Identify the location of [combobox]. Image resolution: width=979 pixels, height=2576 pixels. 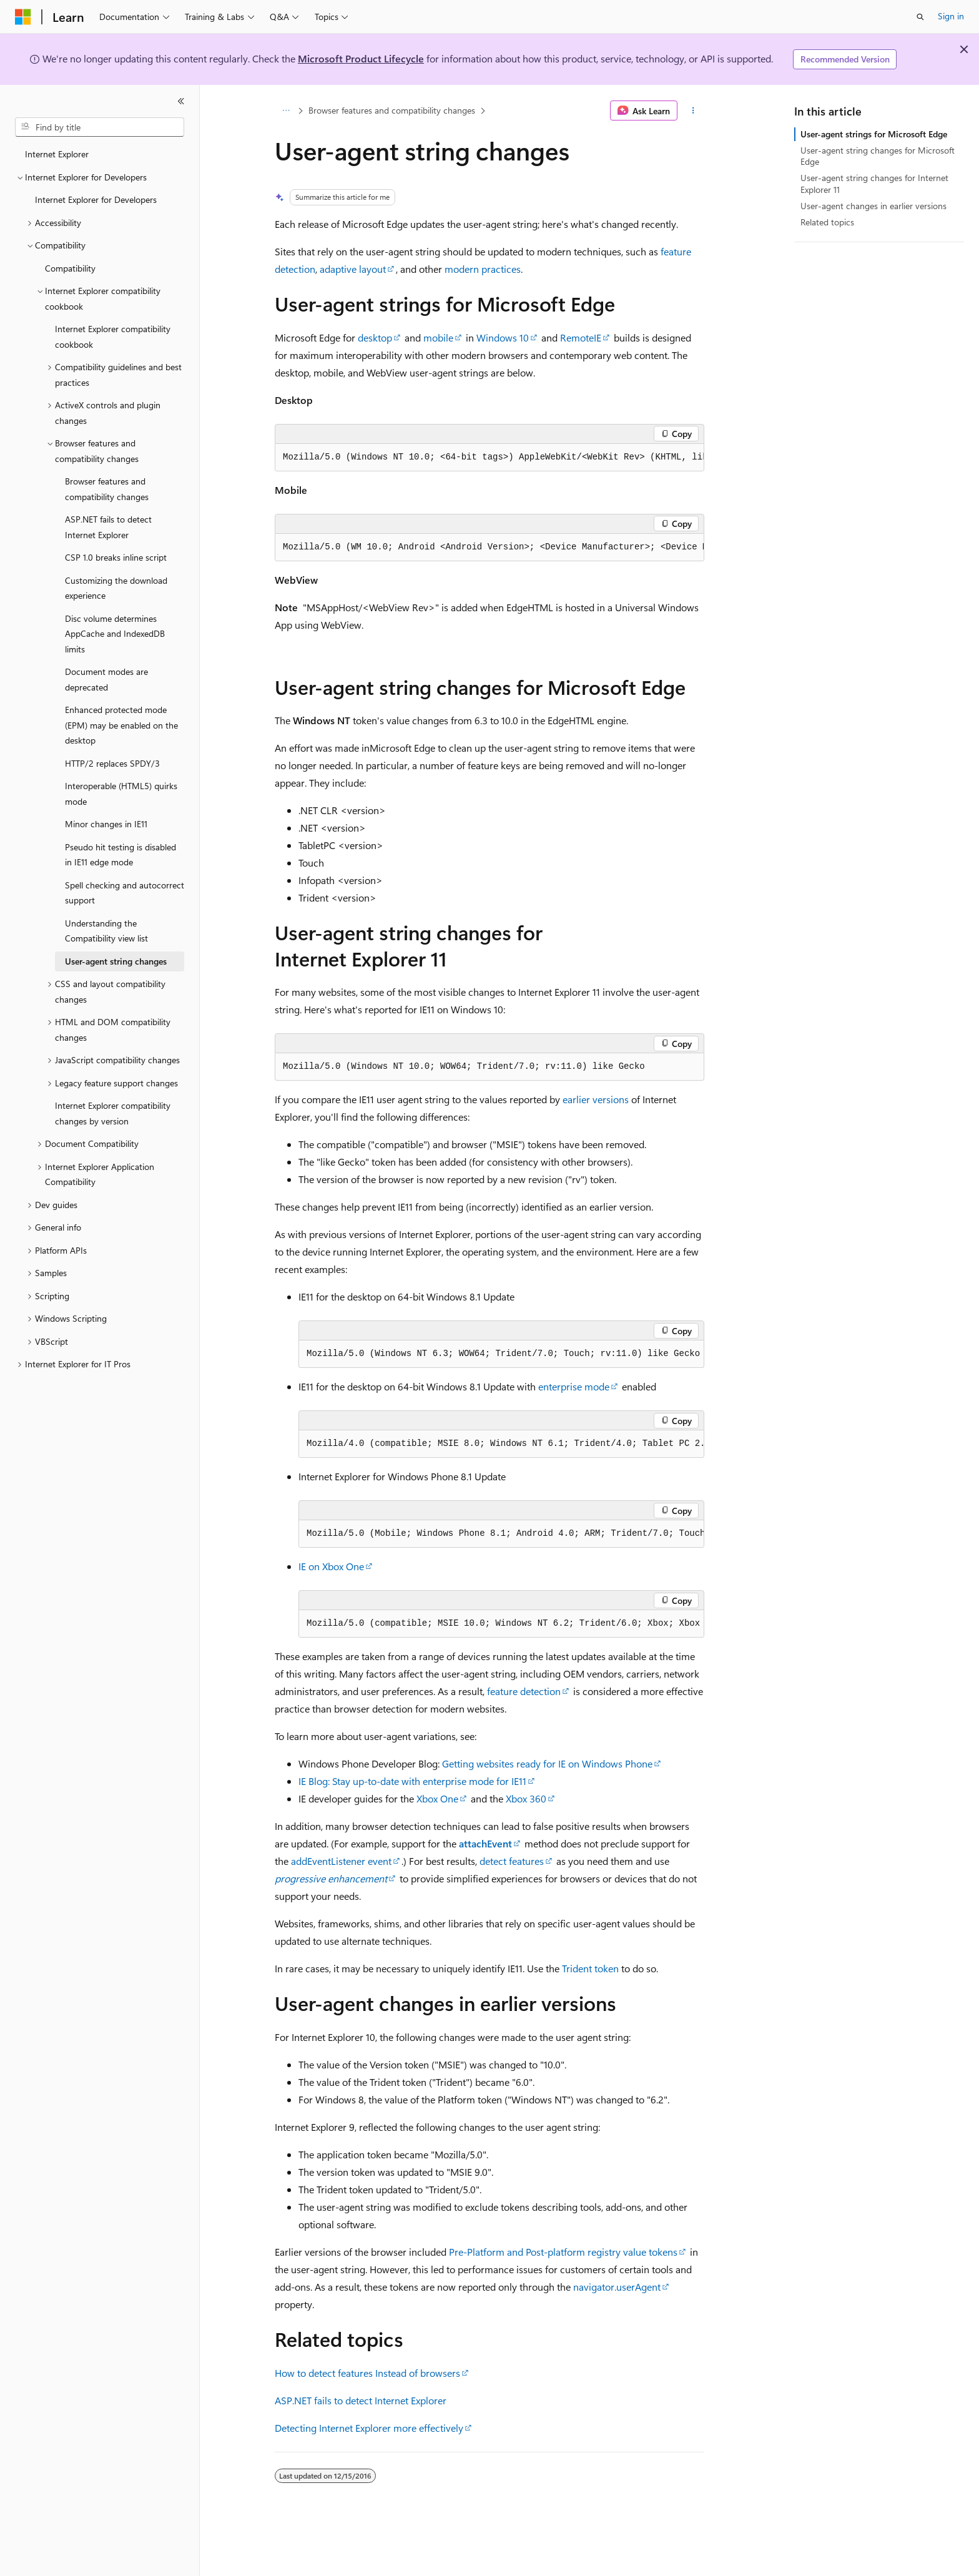
(99, 127).